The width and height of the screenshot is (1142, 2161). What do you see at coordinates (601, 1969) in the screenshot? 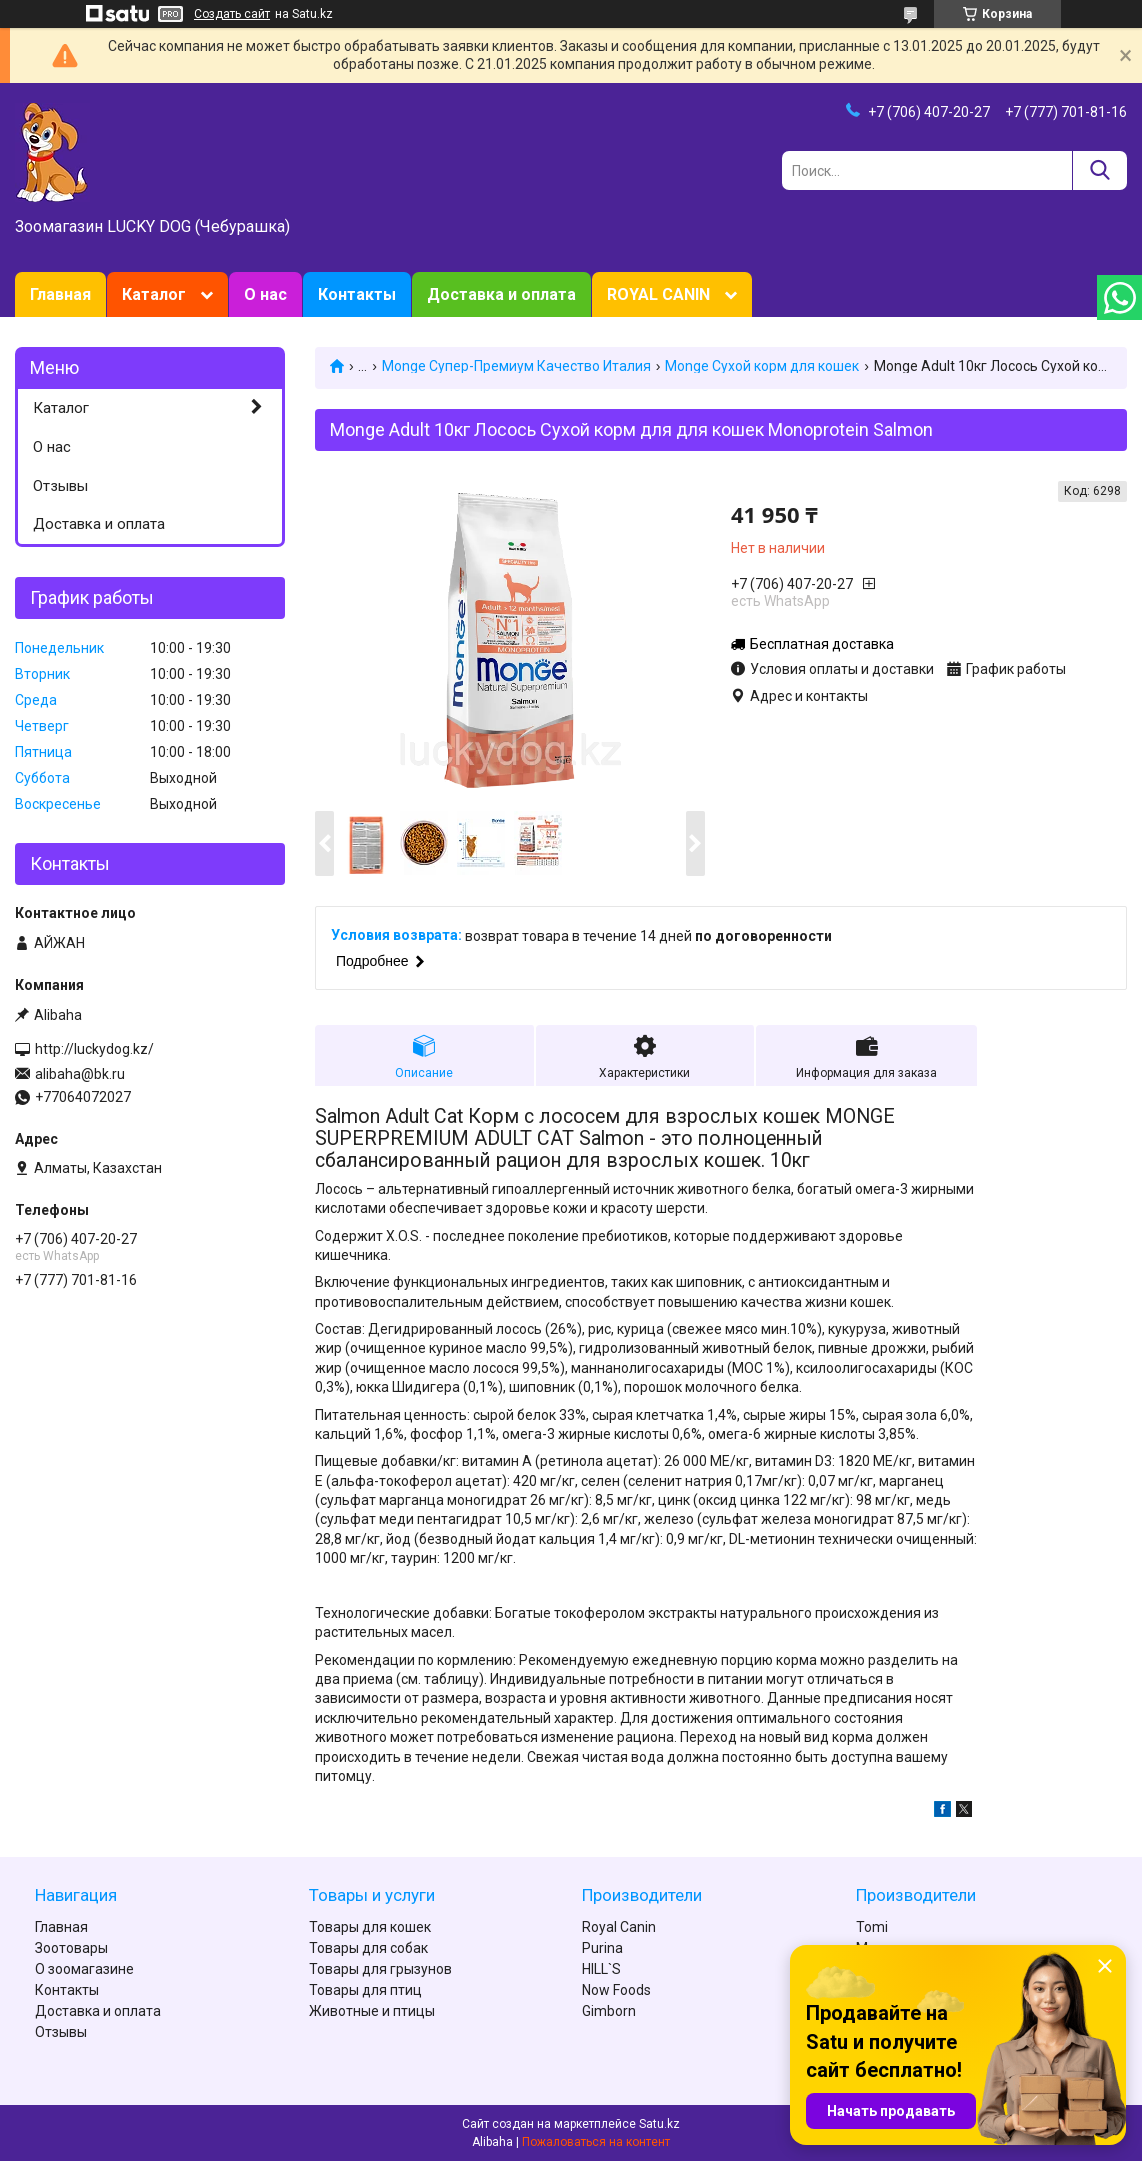
I see `HILL`S` at bounding box center [601, 1969].